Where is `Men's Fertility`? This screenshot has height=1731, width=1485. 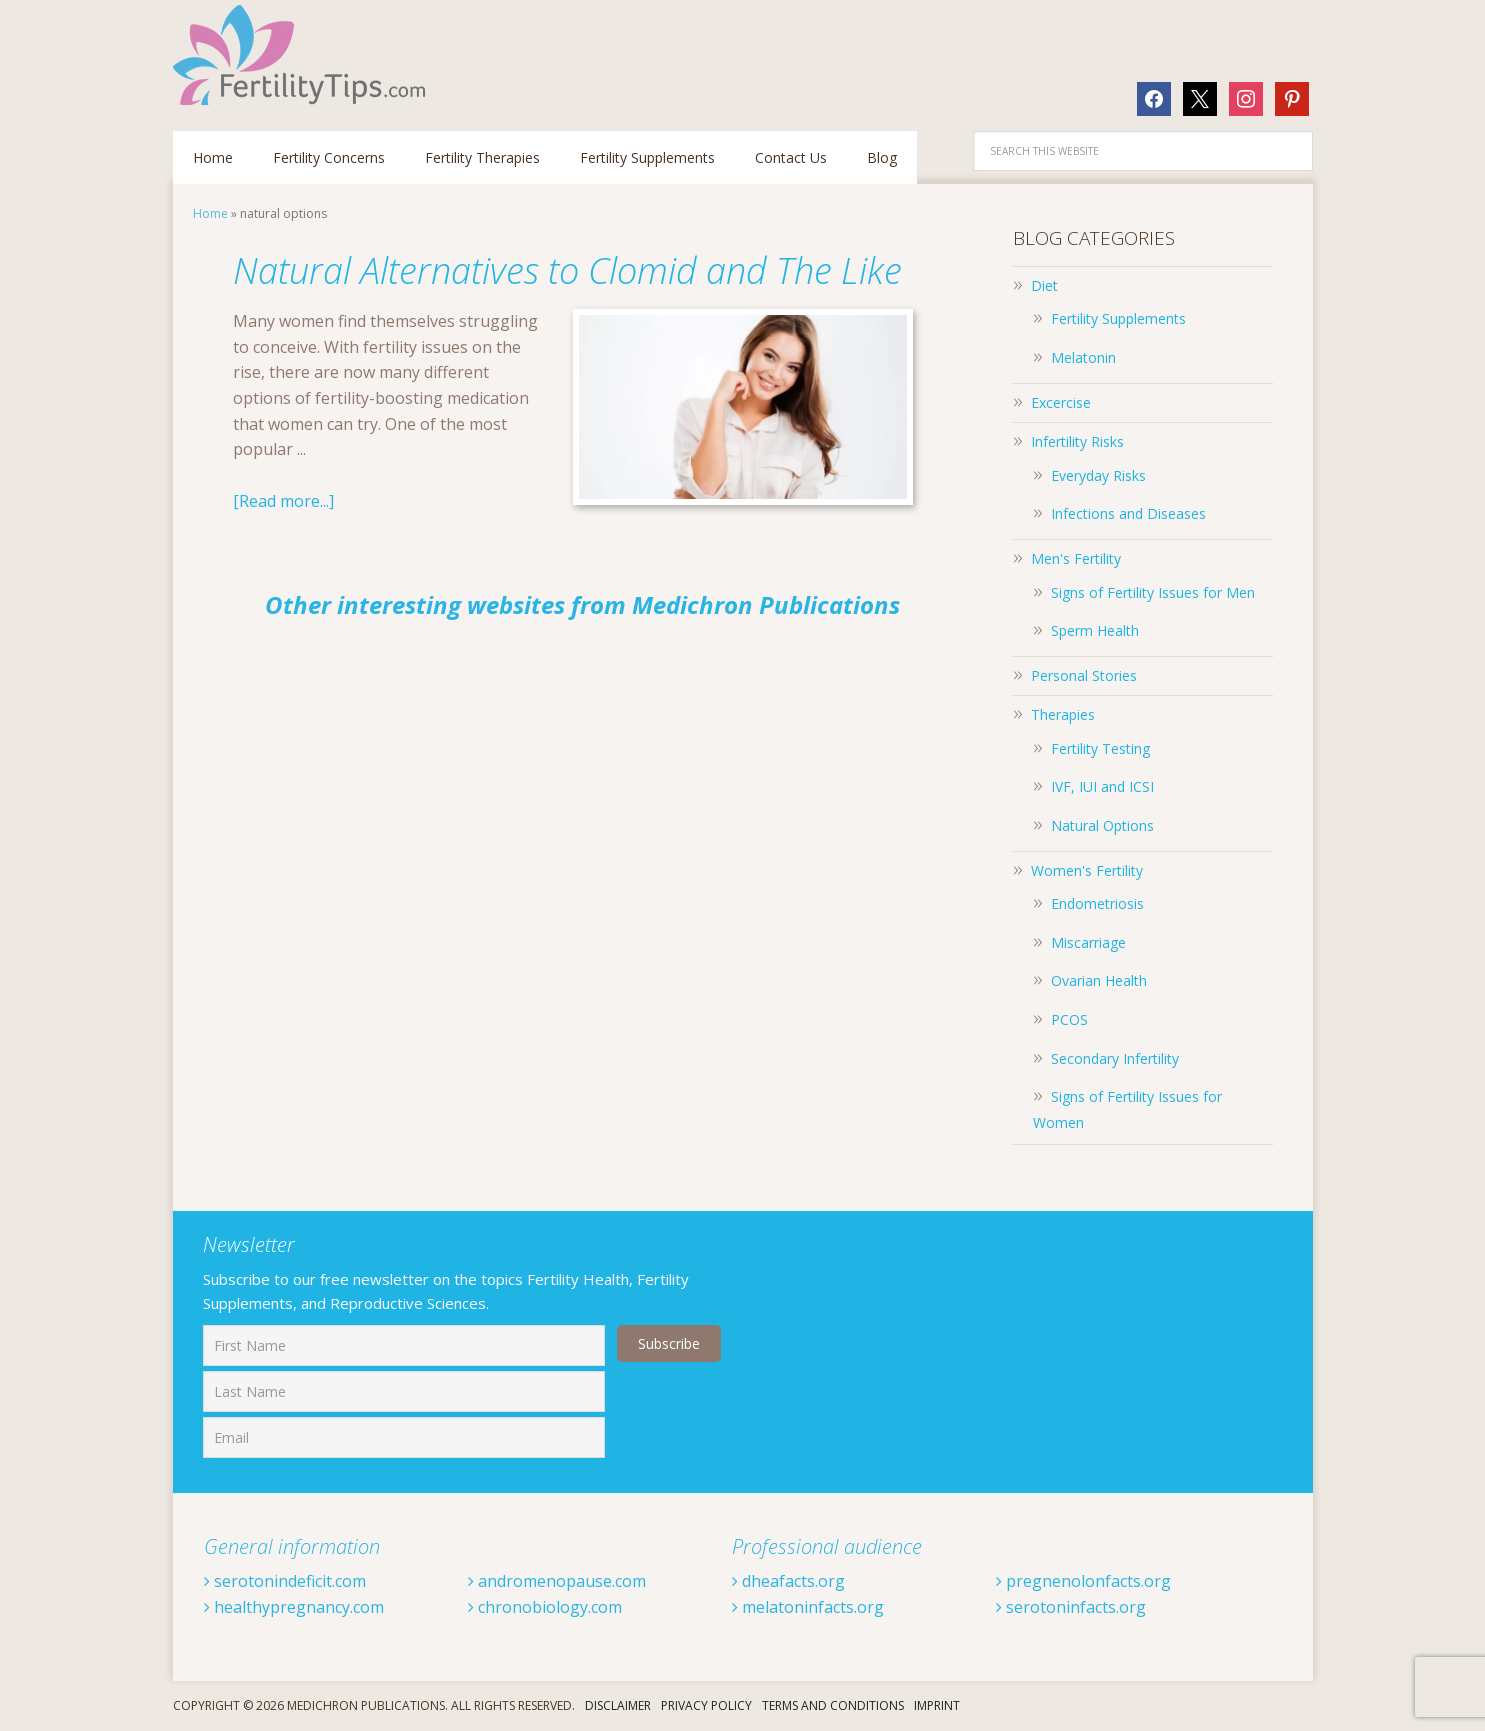 Men's Fertility is located at coordinates (1076, 558).